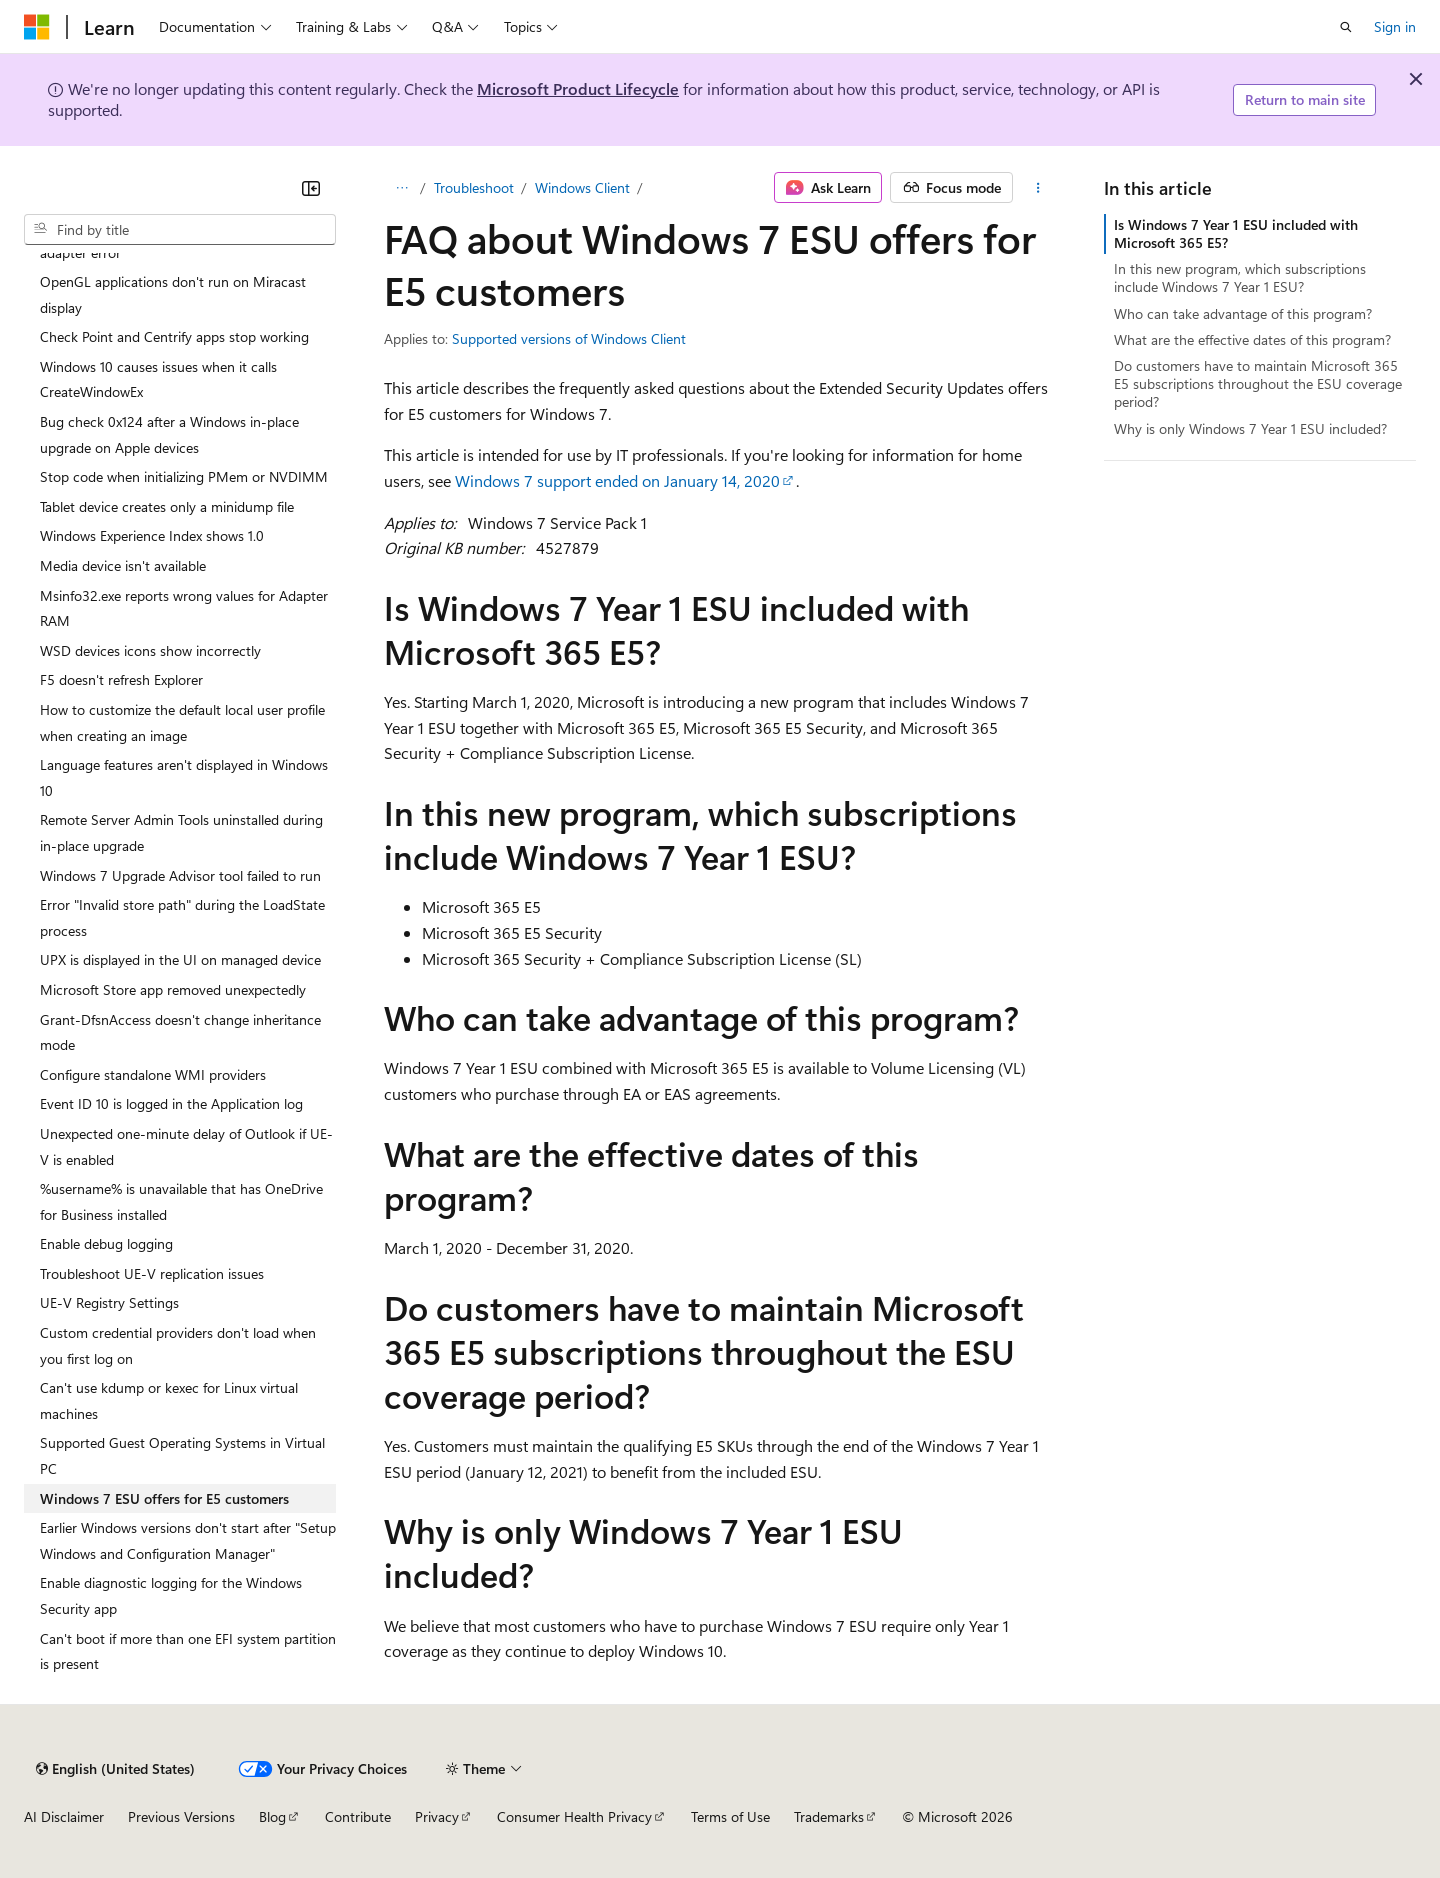  What do you see at coordinates (121, 679) in the screenshot?
I see `F5 doesn't refresh Explorer [treeitem]` at bounding box center [121, 679].